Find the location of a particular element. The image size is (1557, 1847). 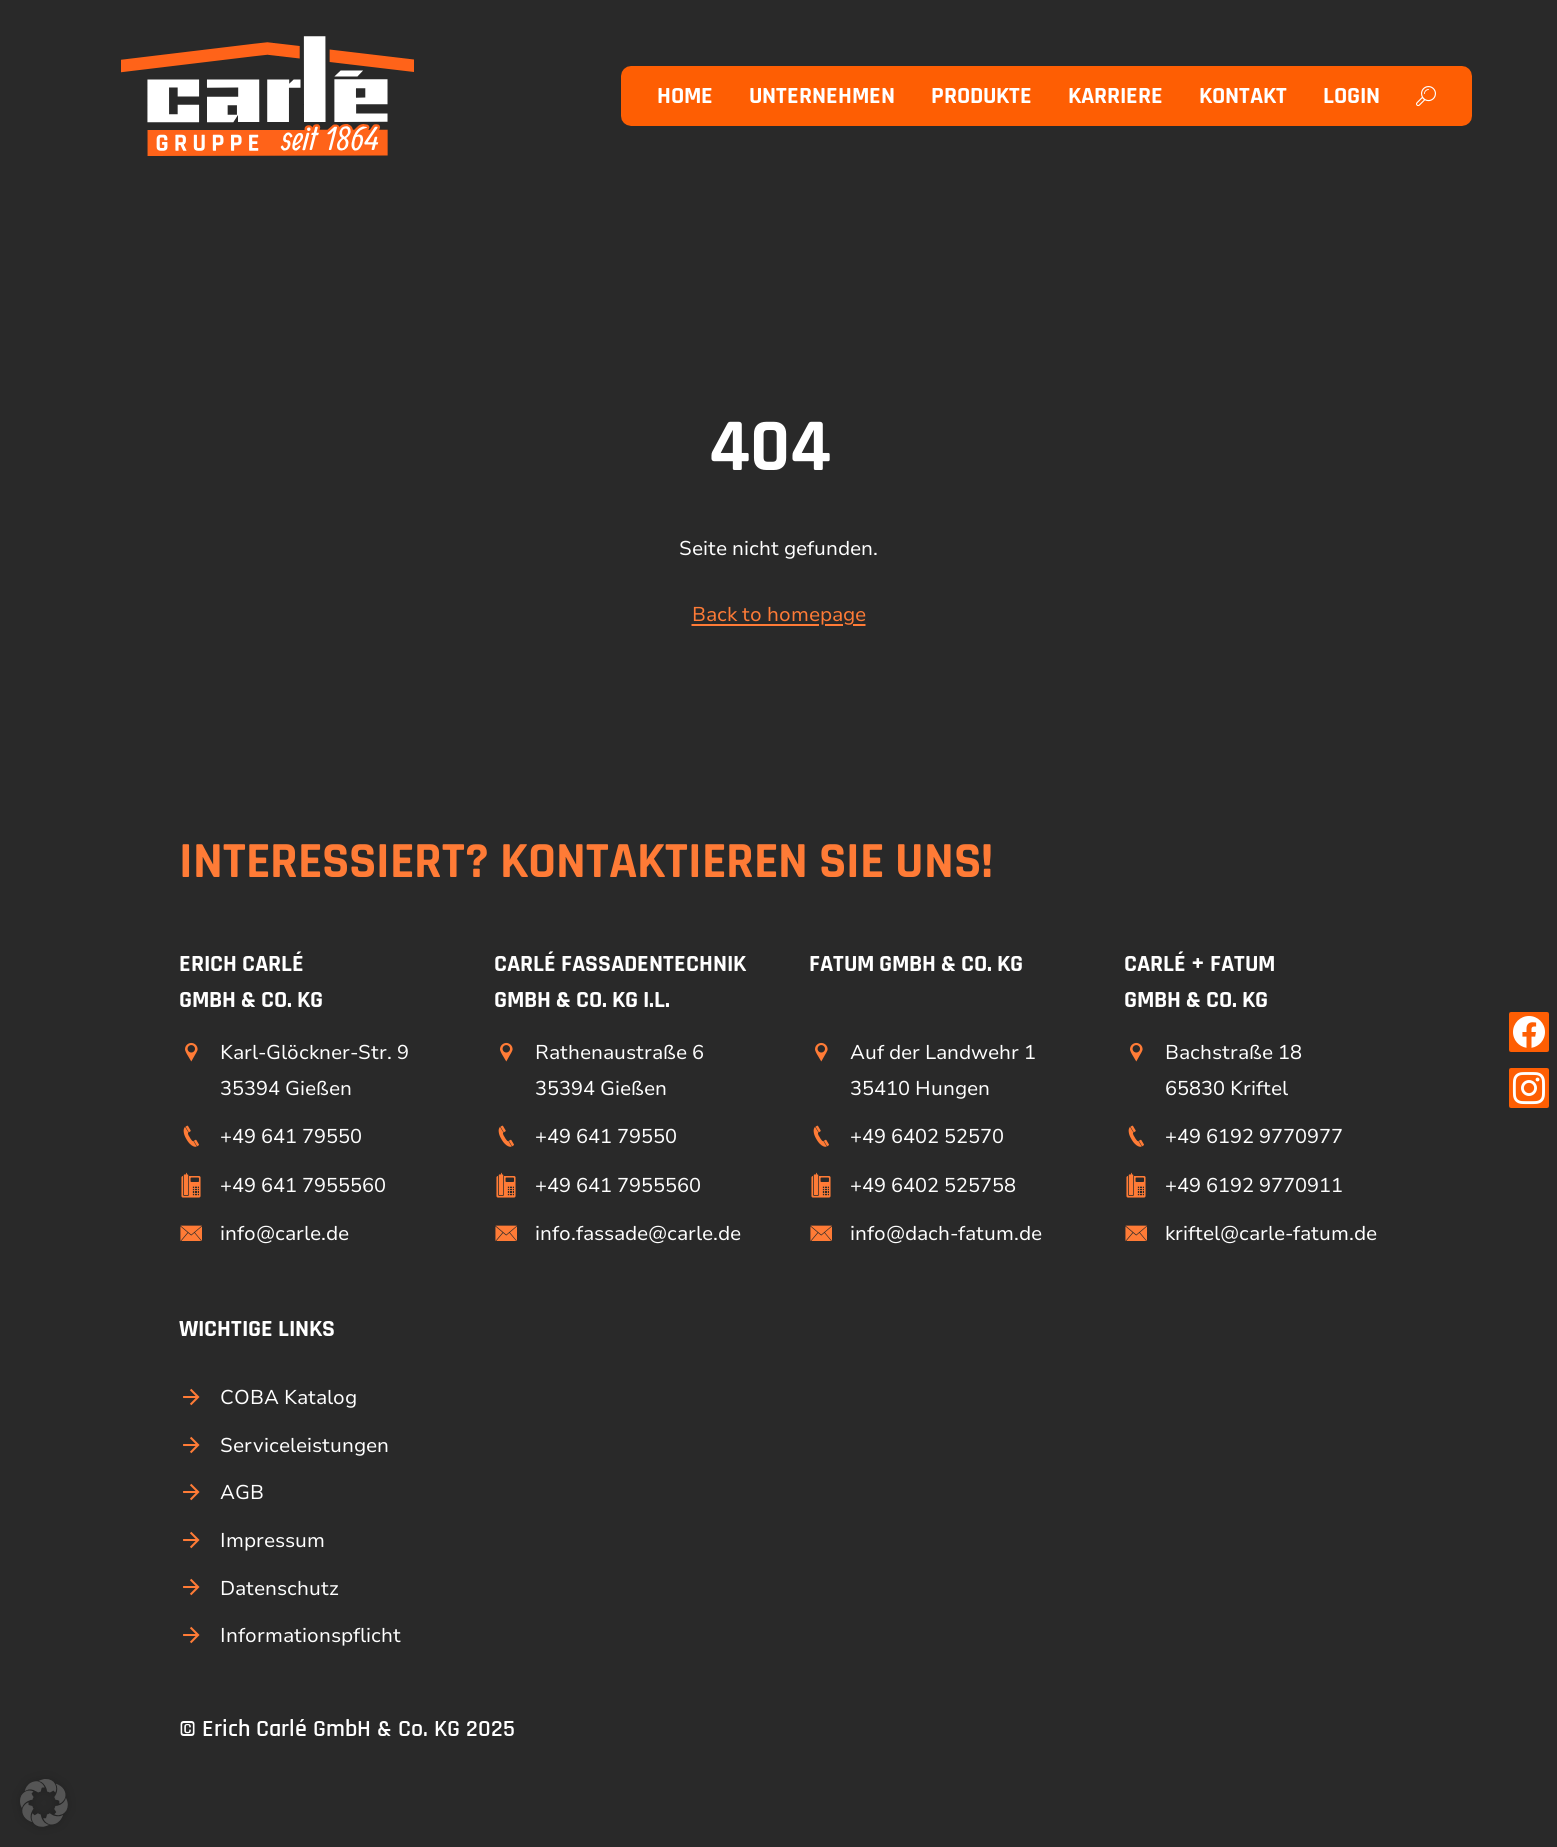

COBA Katalog is located at coordinates (288, 1397).